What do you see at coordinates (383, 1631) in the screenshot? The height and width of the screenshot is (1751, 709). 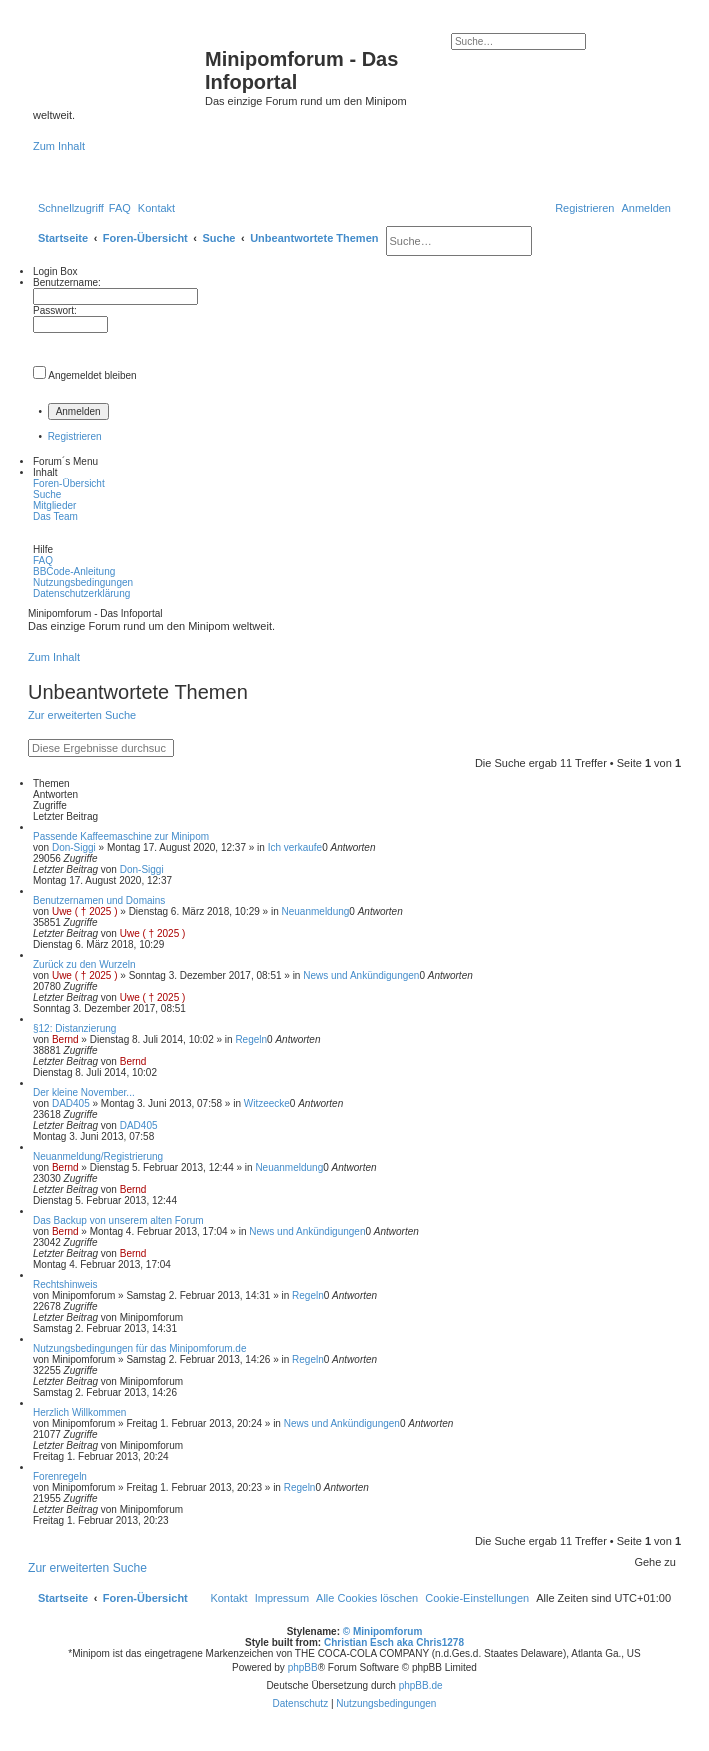 I see `© Minipomforum` at bounding box center [383, 1631].